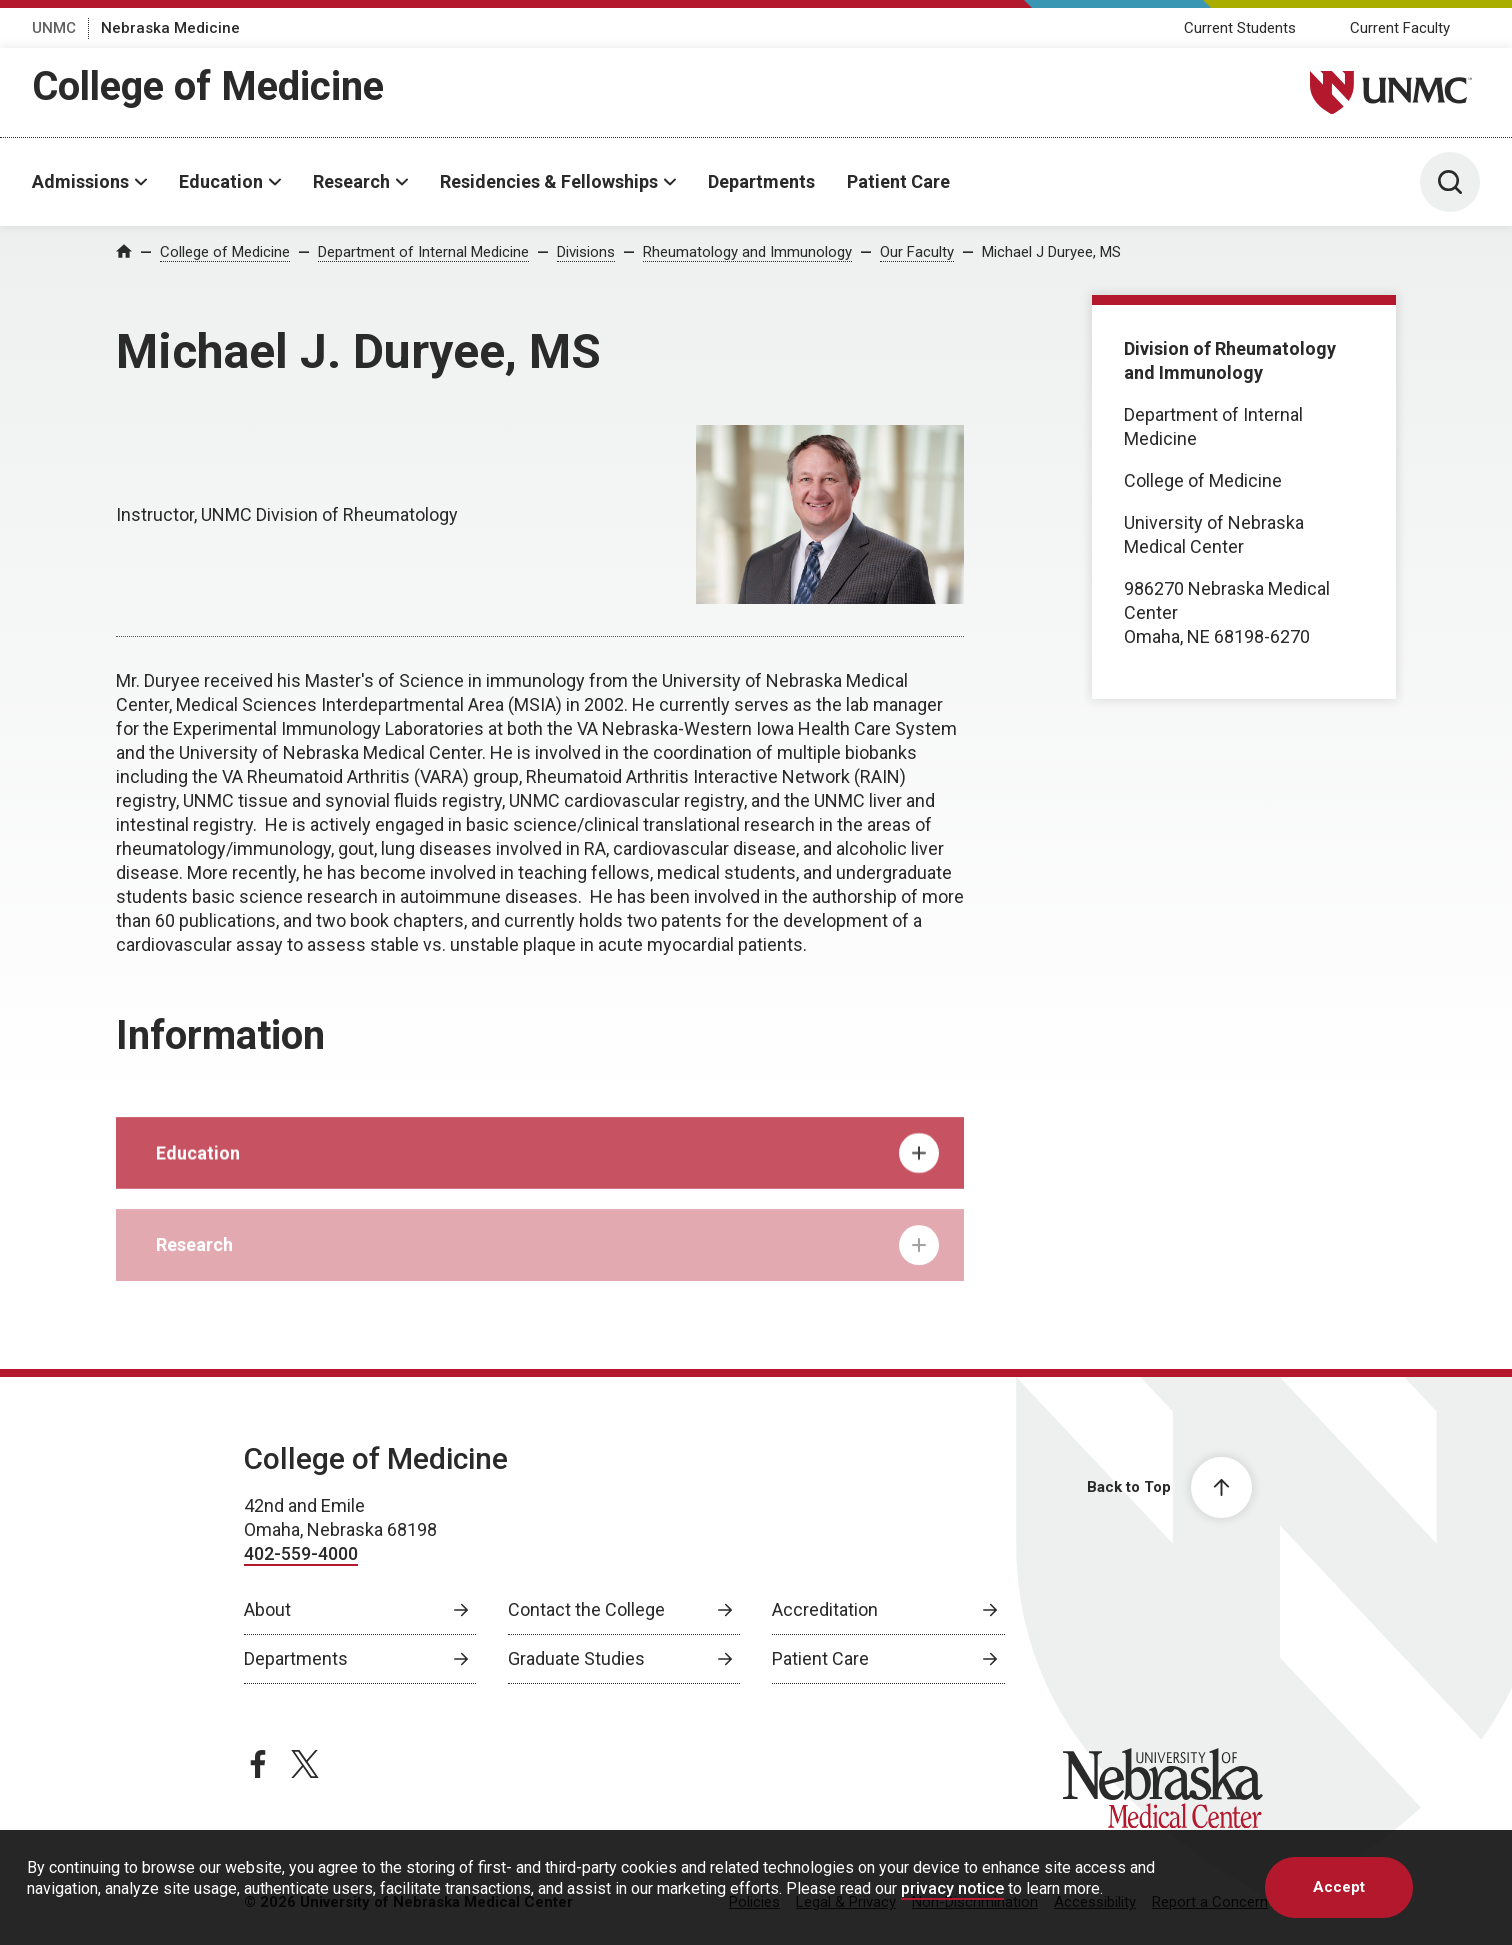 This screenshot has width=1512, height=1945. What do you see at coordinates (267, 1609) in the screenshot?
I see `About` at bounding box center [267, 1609].